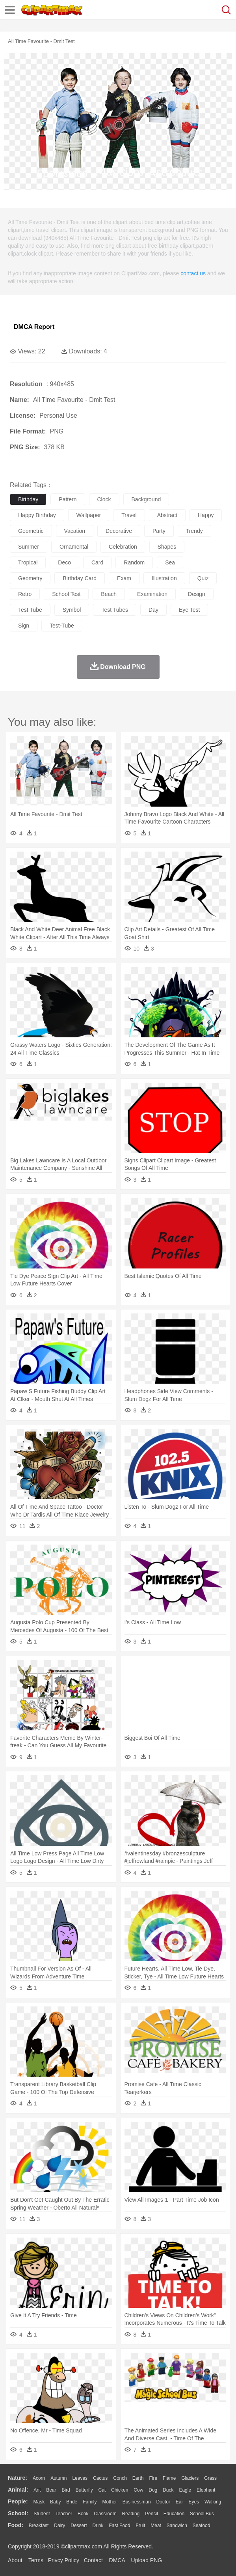 This screenshot has width=236, height=2576. Describe the element at coordinates (146, 499) in the screenshot. I see `background` at that location.